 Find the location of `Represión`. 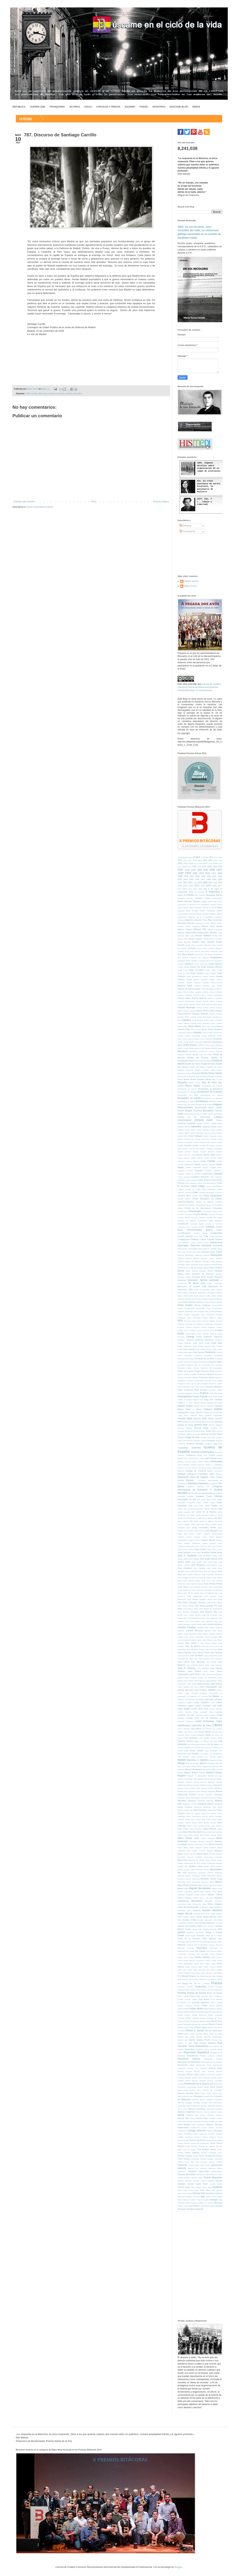

Represión is located at coordinates (190, 2052).